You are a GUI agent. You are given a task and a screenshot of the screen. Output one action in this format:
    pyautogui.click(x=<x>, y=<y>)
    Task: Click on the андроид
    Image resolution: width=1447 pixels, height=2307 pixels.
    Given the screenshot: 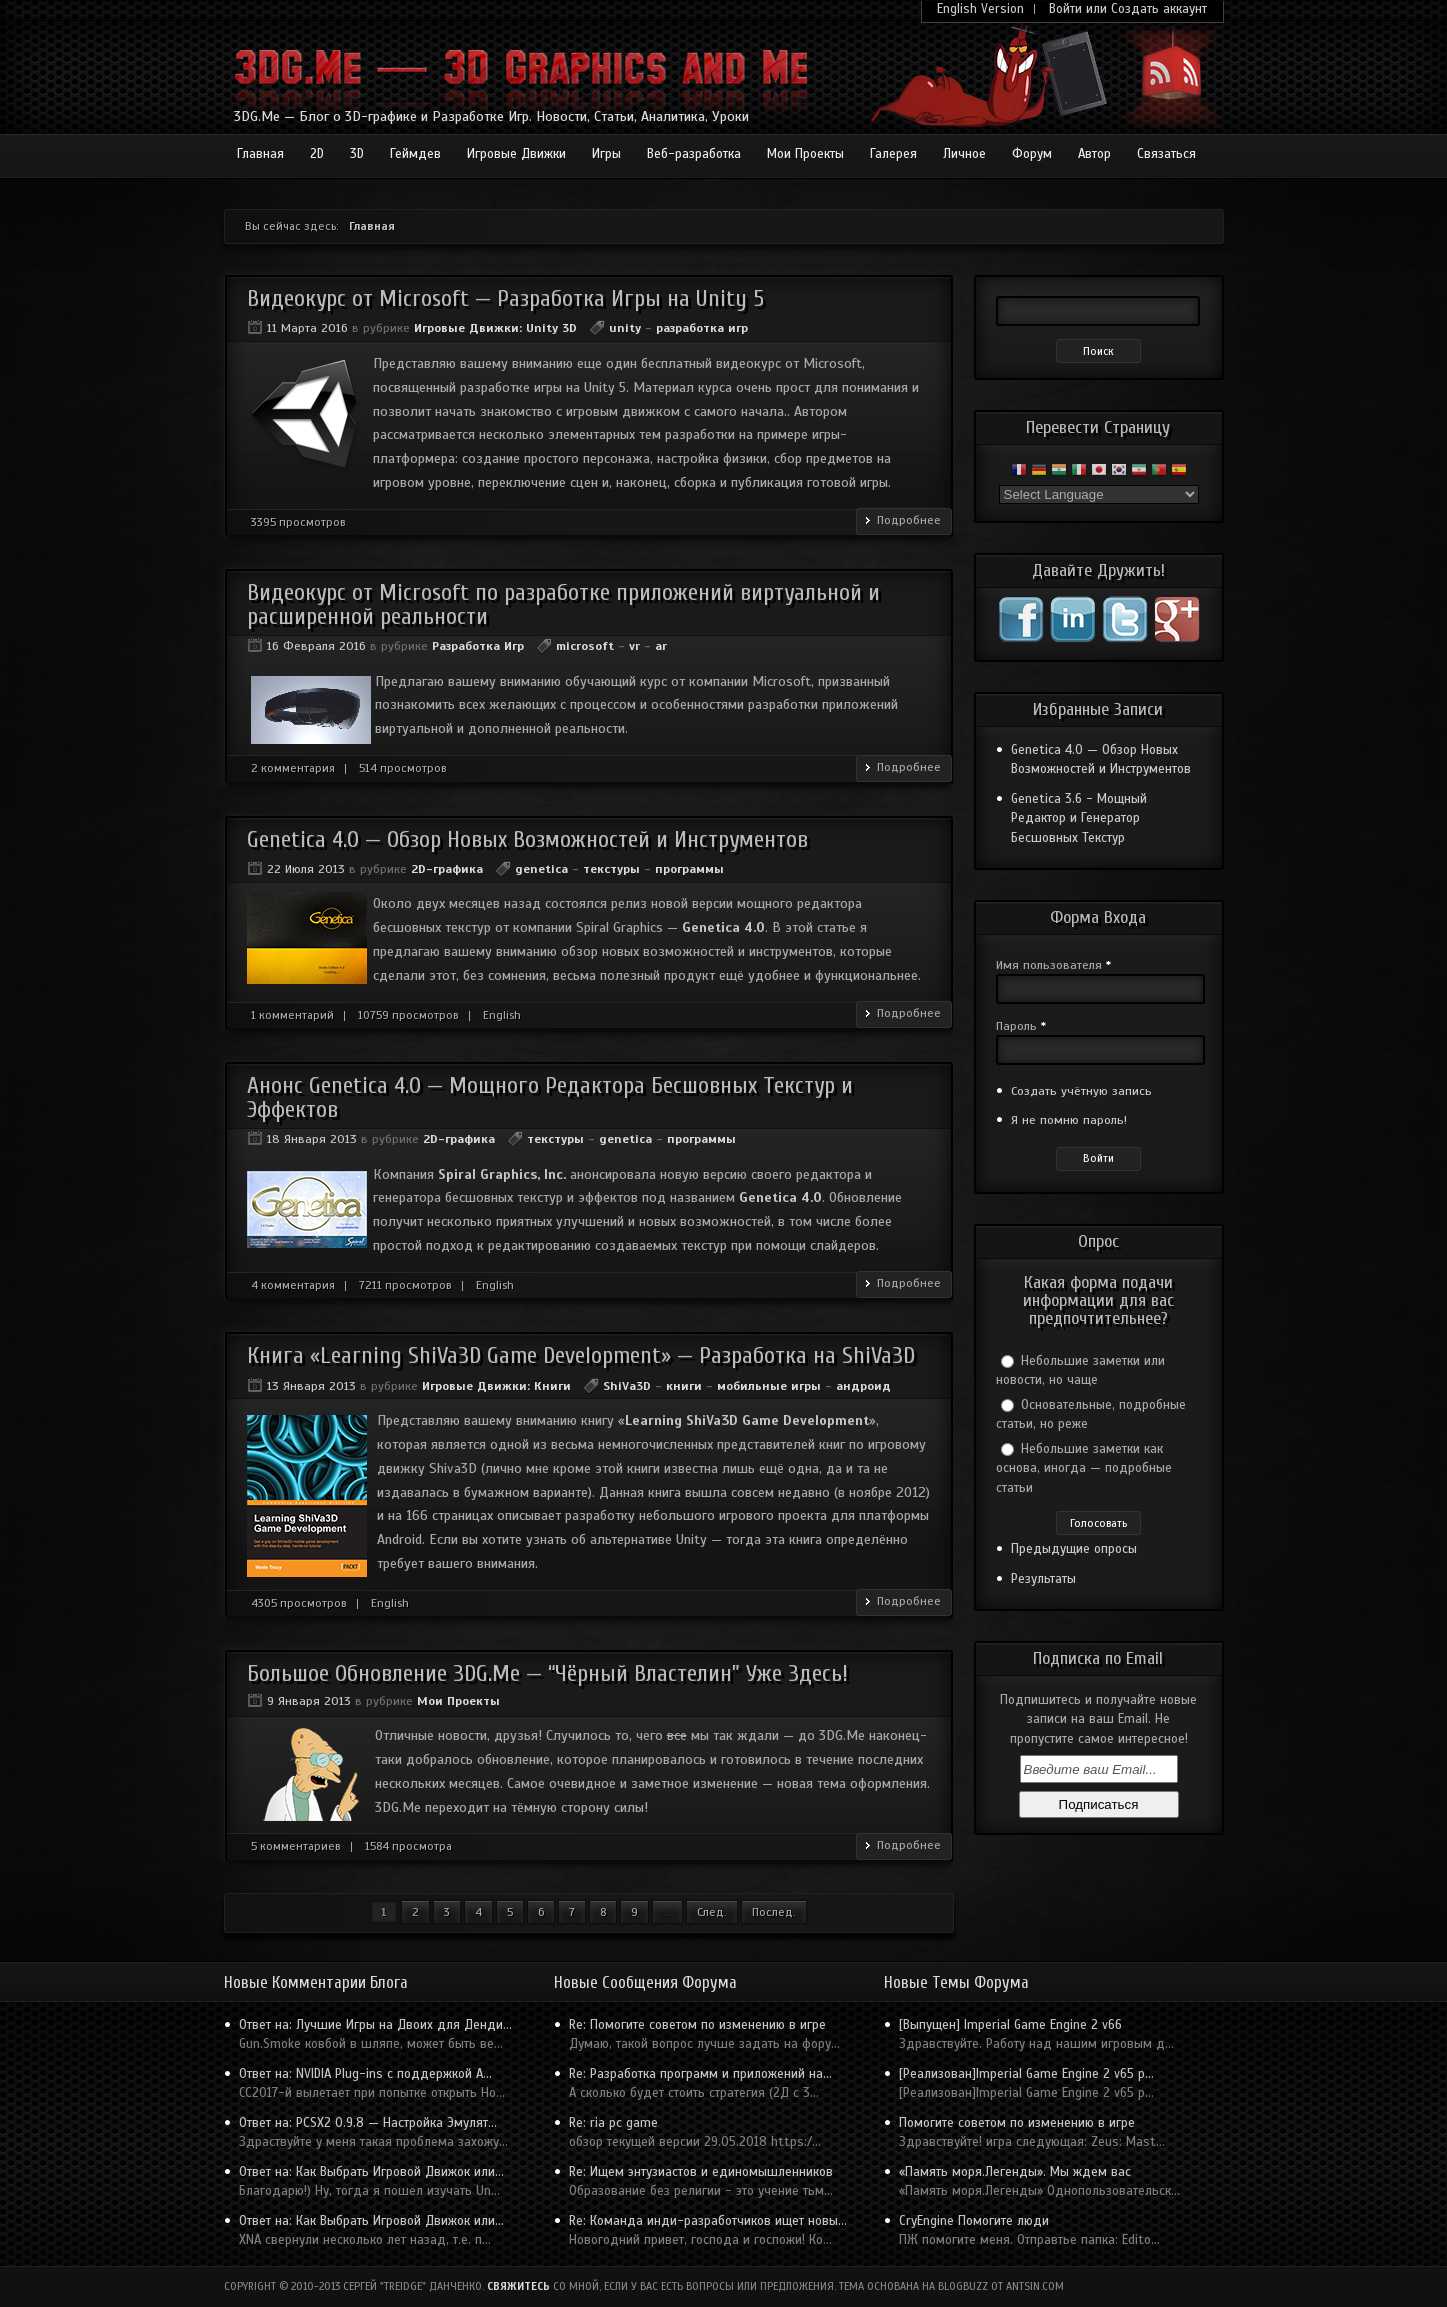 What is the action you would take?
    pyautogui.click(x=863, y=1386)
    